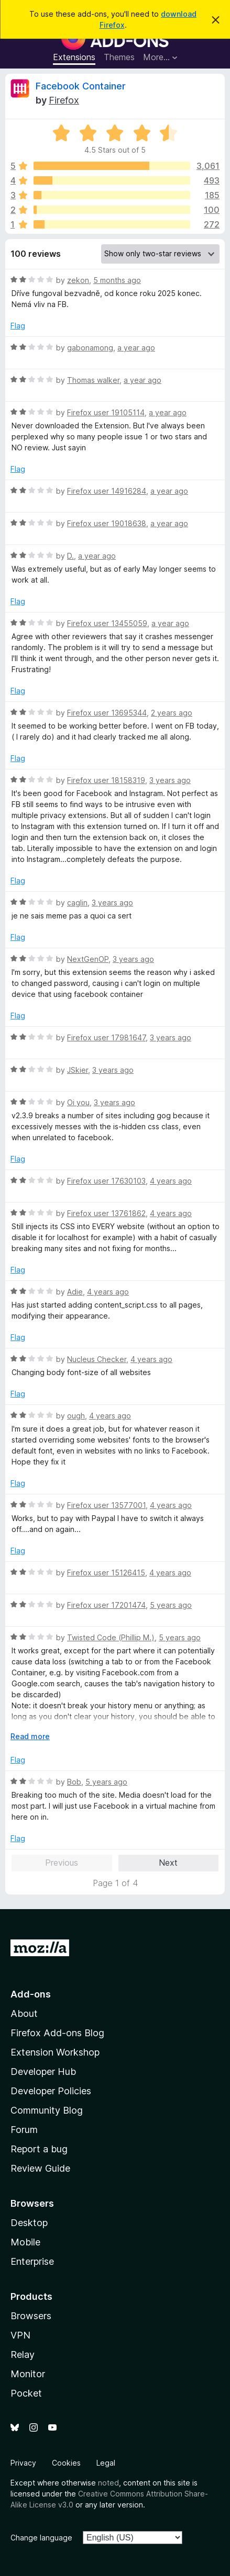 Image resolution: width=230 pixels, height=2576 pixels. Describe the element at coordinates (32, 2261) in the screenshot. I see `Enterprise` at that location.